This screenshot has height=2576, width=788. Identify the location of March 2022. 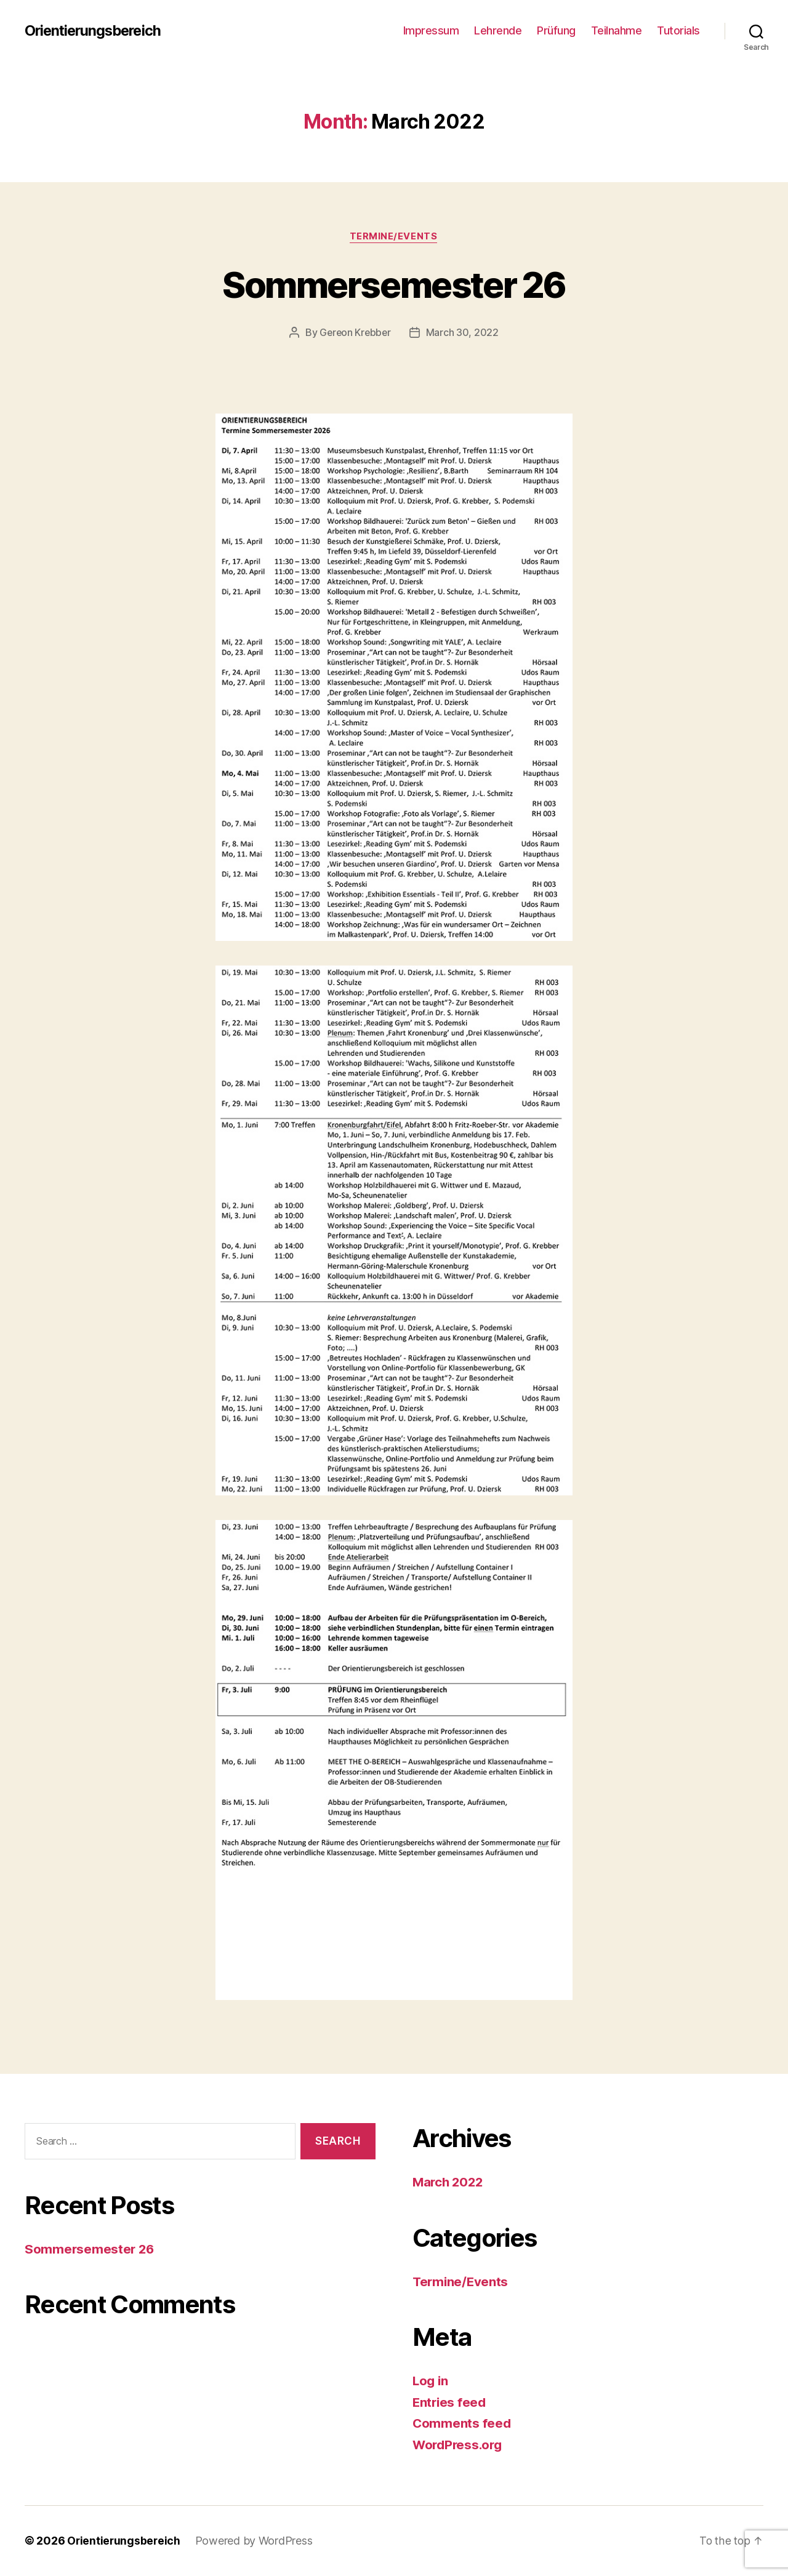
(449, 2182).